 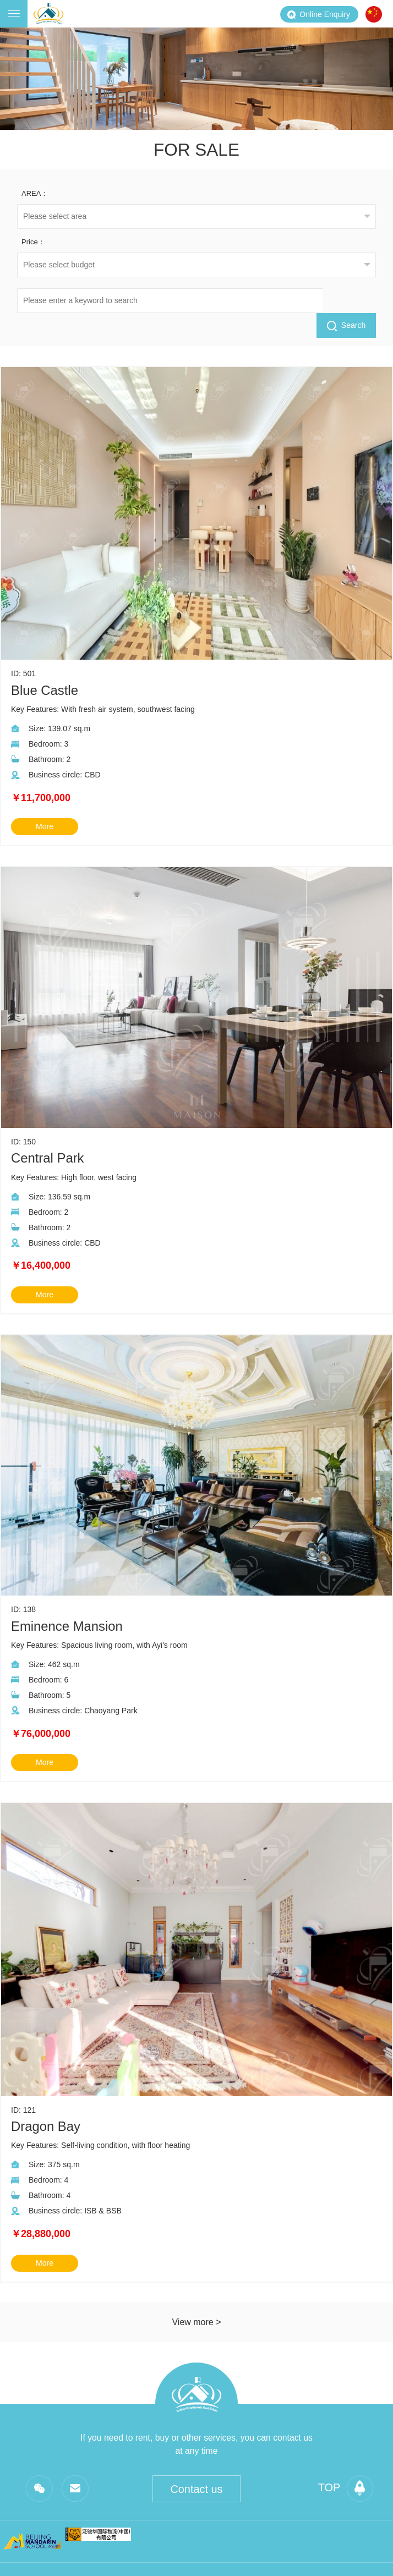 I want to click on AREA：, so click(x=34, y=193).